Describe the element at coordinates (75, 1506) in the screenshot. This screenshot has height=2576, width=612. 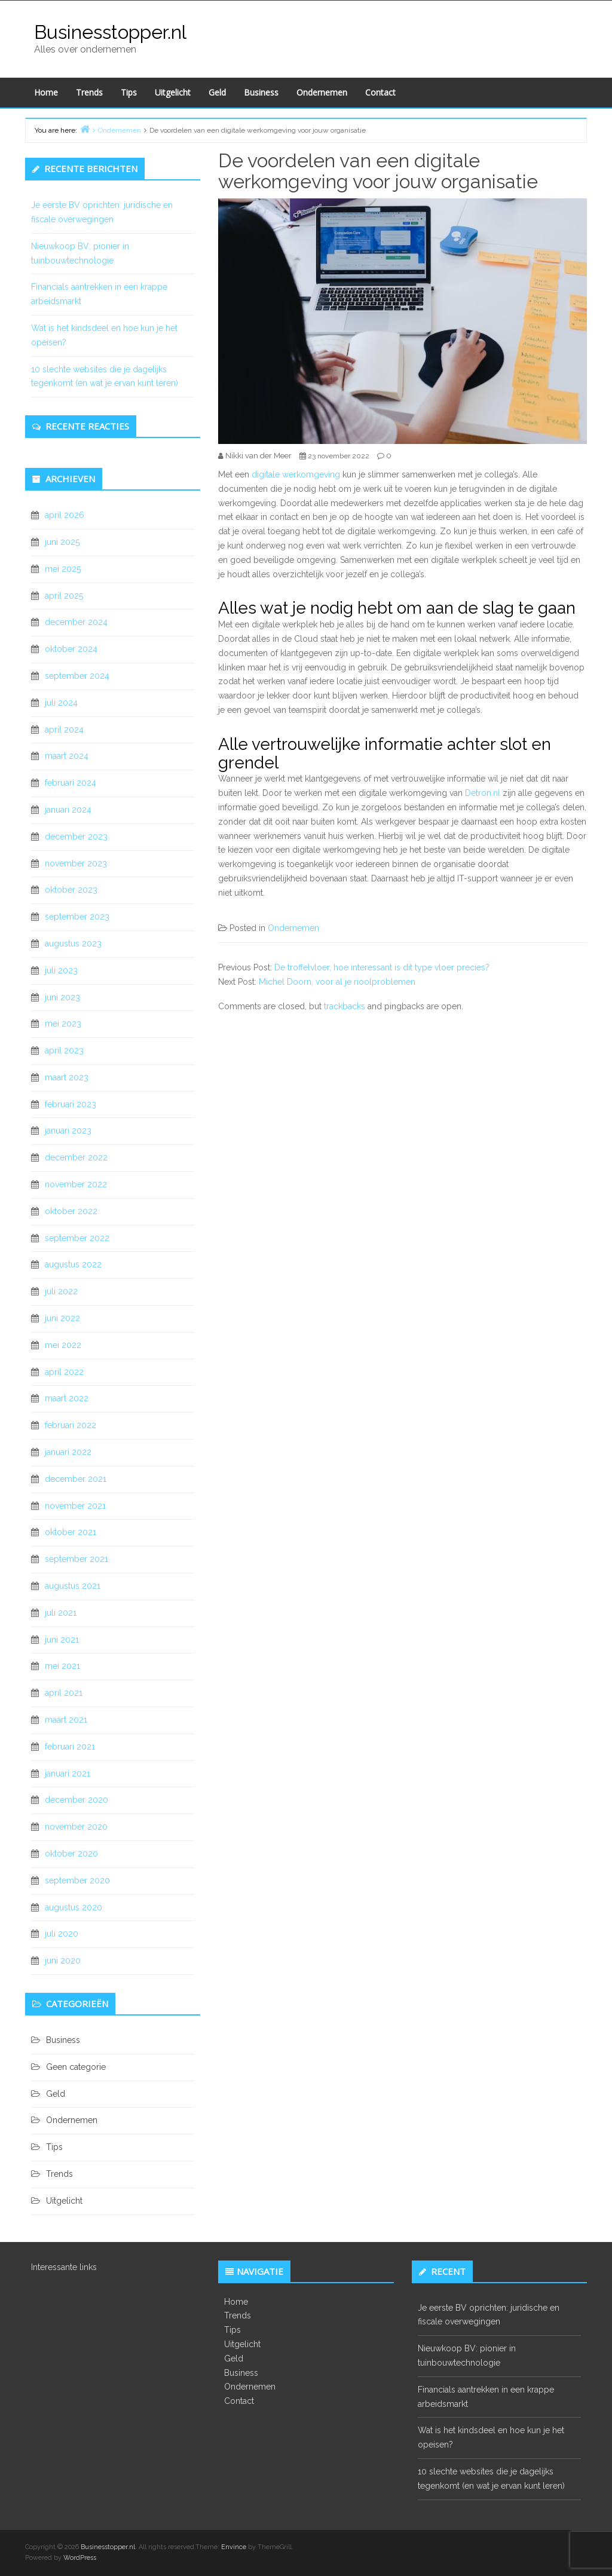
I see `november 2021` at that location.